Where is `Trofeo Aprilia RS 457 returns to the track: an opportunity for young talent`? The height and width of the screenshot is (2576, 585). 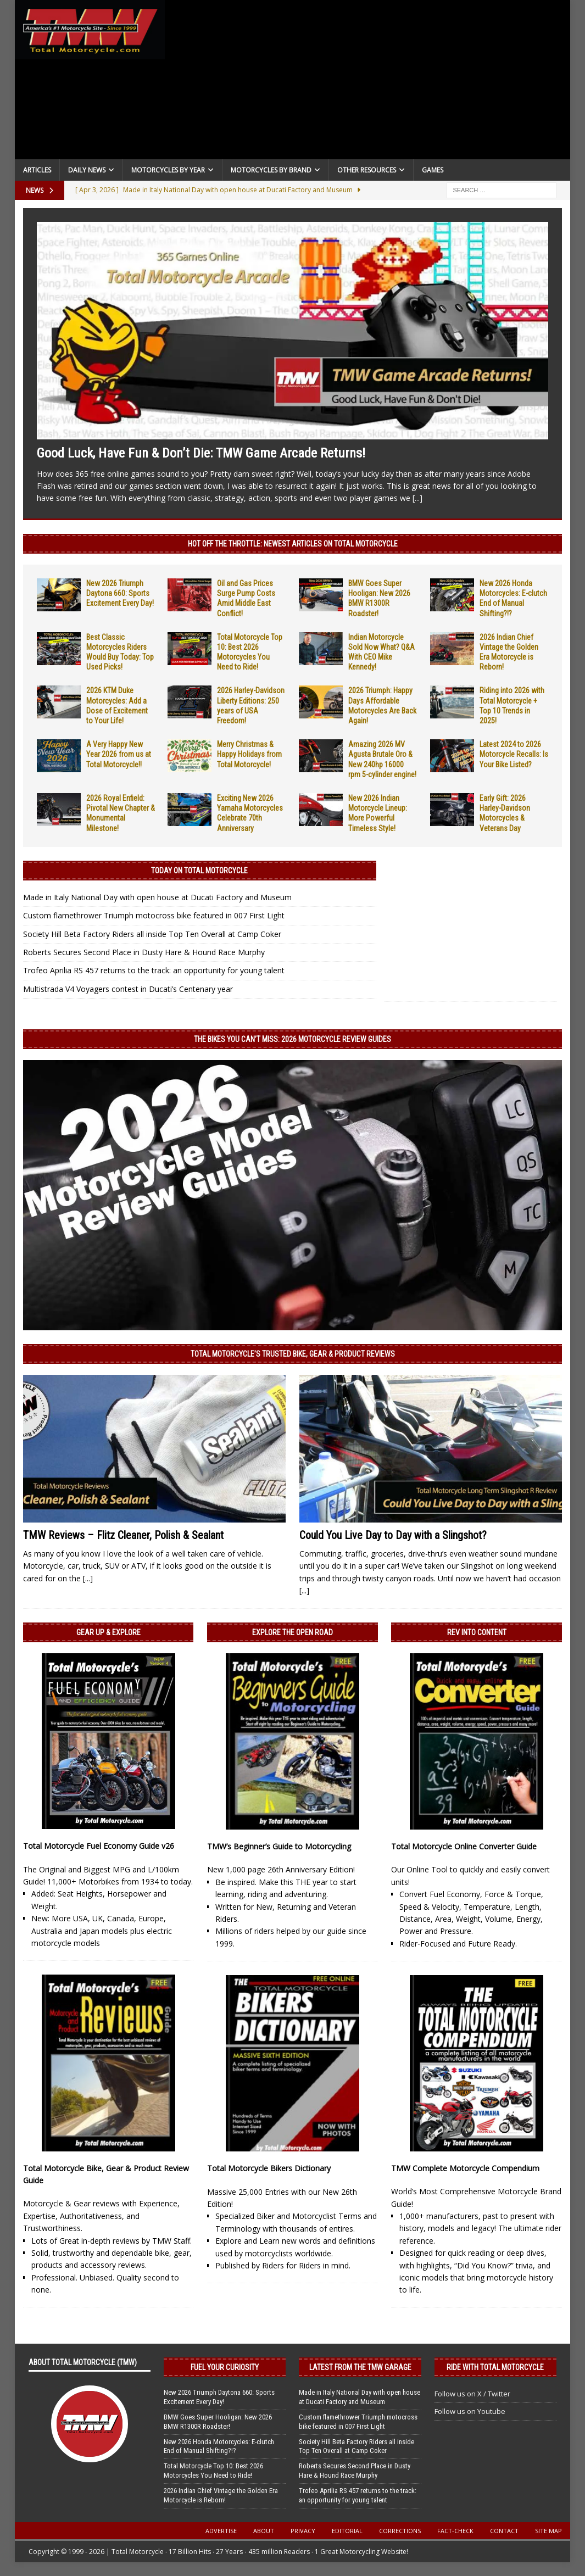
Trofeo Aprilia RS 457 returns to the track: an opportunity for young talent is located at coordinates (154, 970).